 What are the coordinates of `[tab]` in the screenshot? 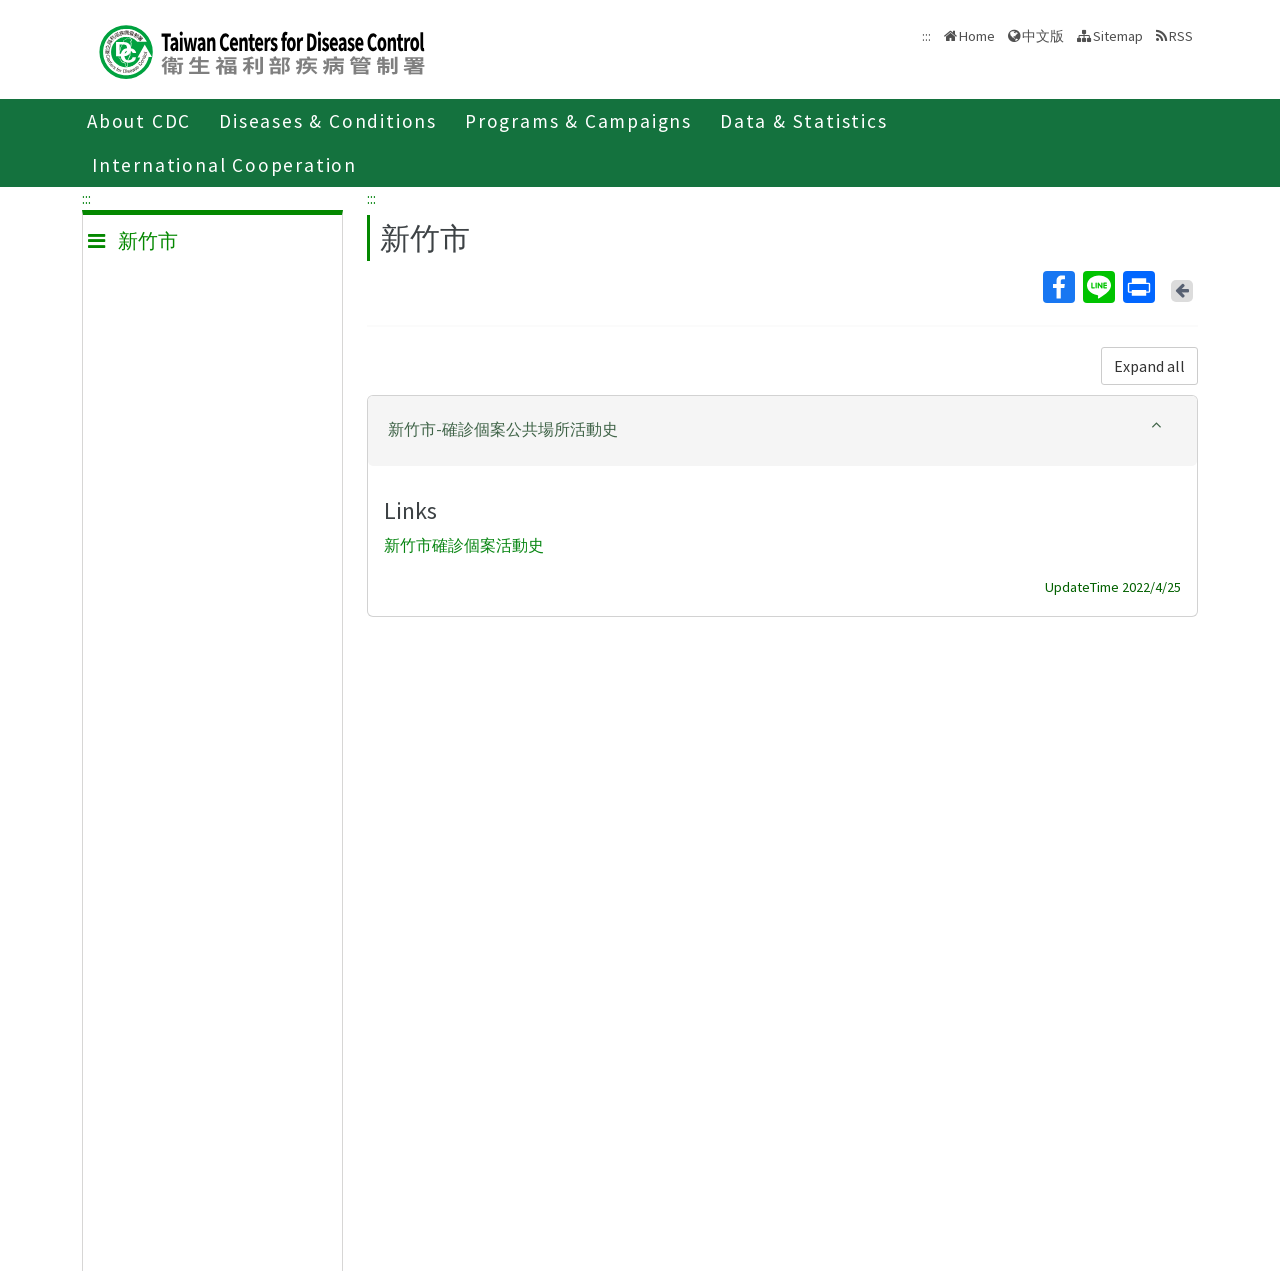 It's located at (782, 431).